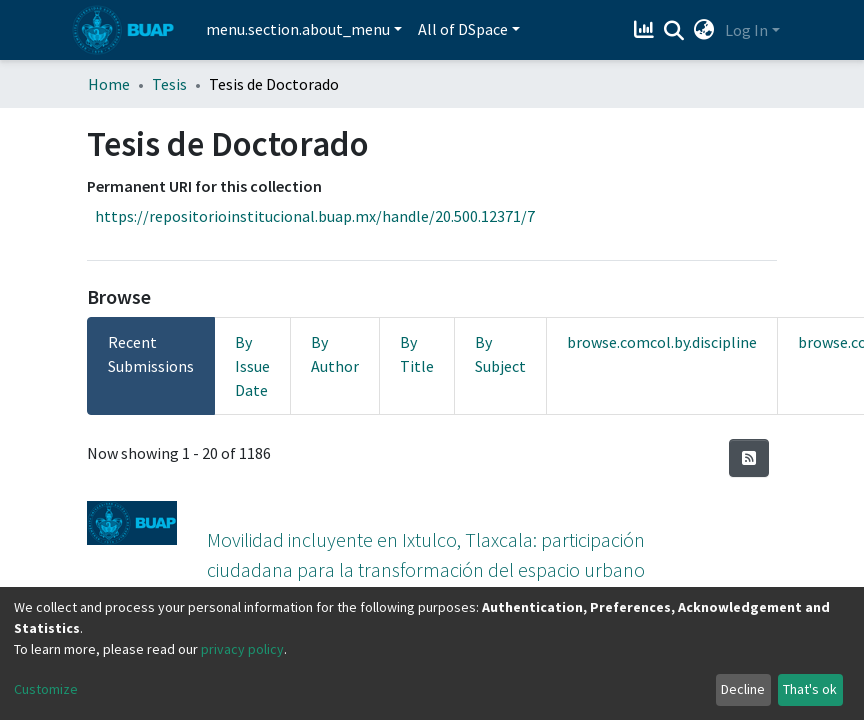 The height and width of the screenshot is (720, 864). I want to click on That's ok, so click(810, 689).